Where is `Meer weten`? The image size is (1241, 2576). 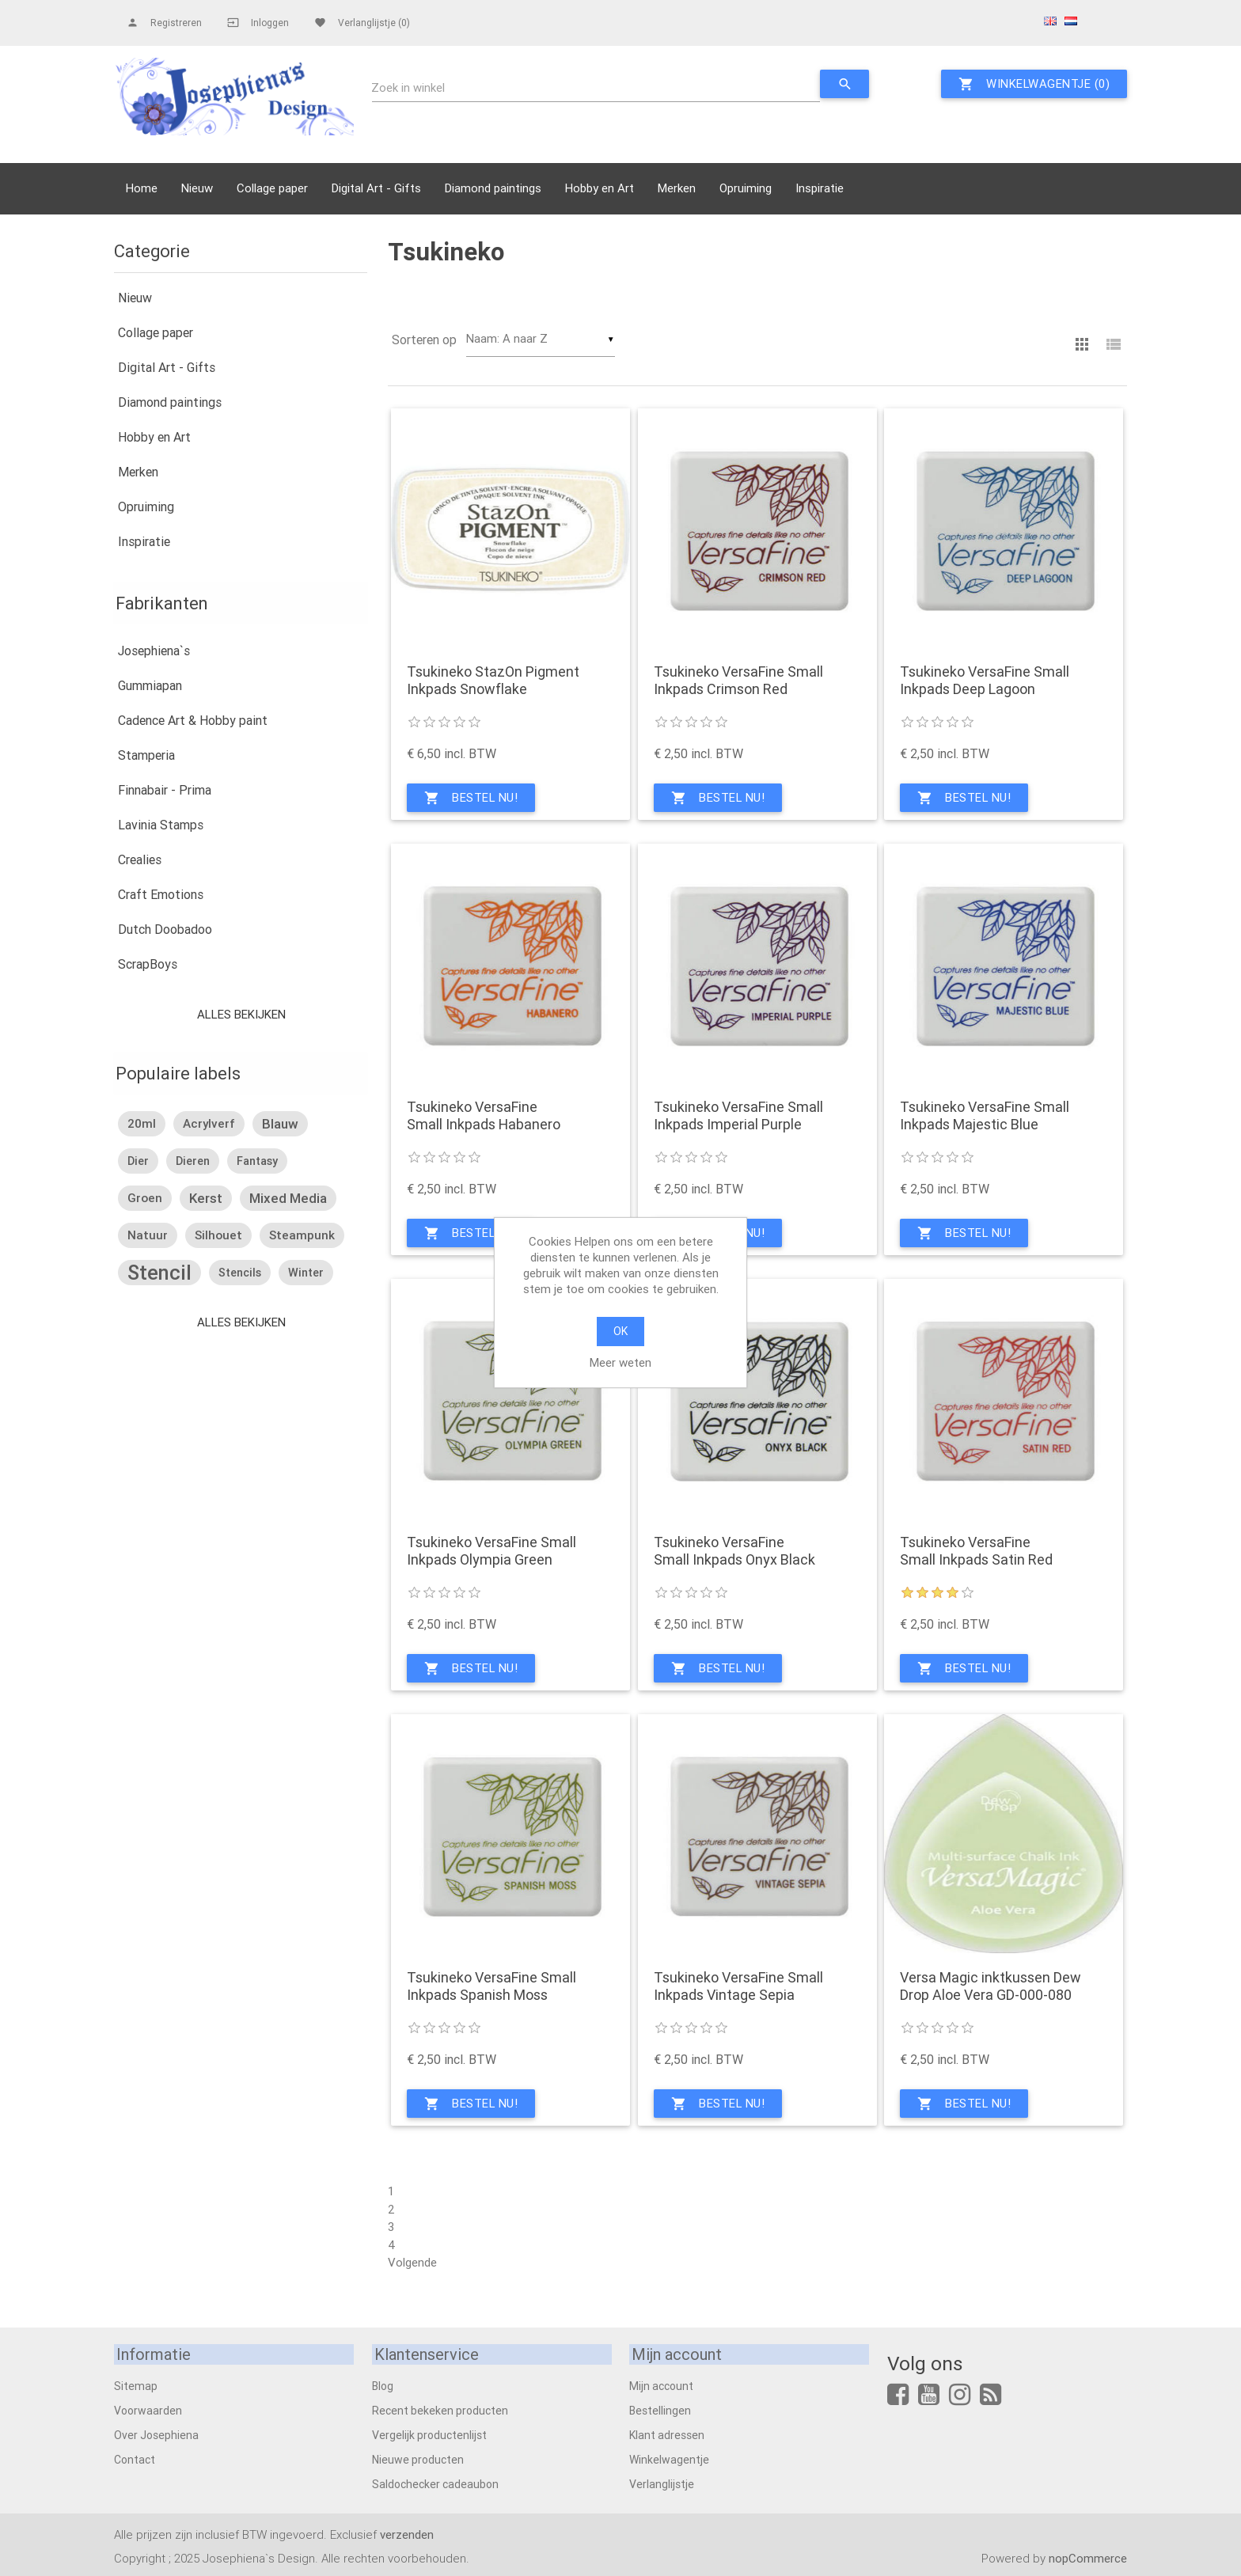 Meer weten is located at coordinates (620, 1362).